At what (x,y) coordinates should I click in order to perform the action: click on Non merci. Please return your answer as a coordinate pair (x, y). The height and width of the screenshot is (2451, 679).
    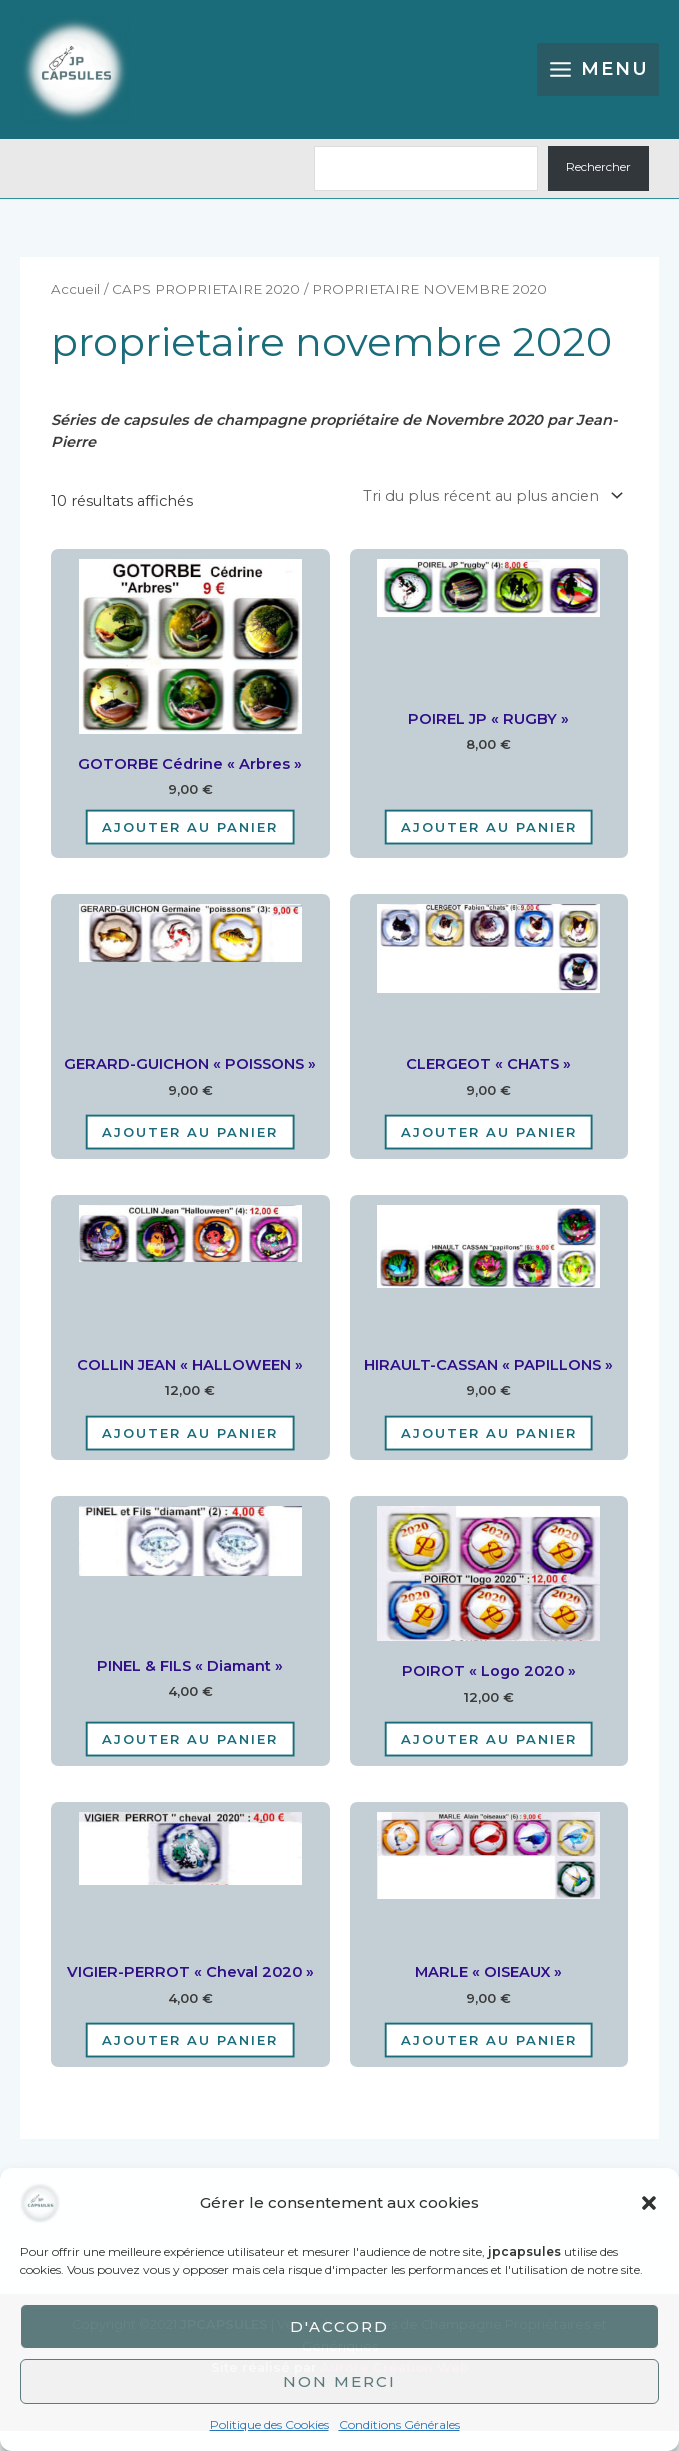
    Looking at the image, I should click on (339, 2381).